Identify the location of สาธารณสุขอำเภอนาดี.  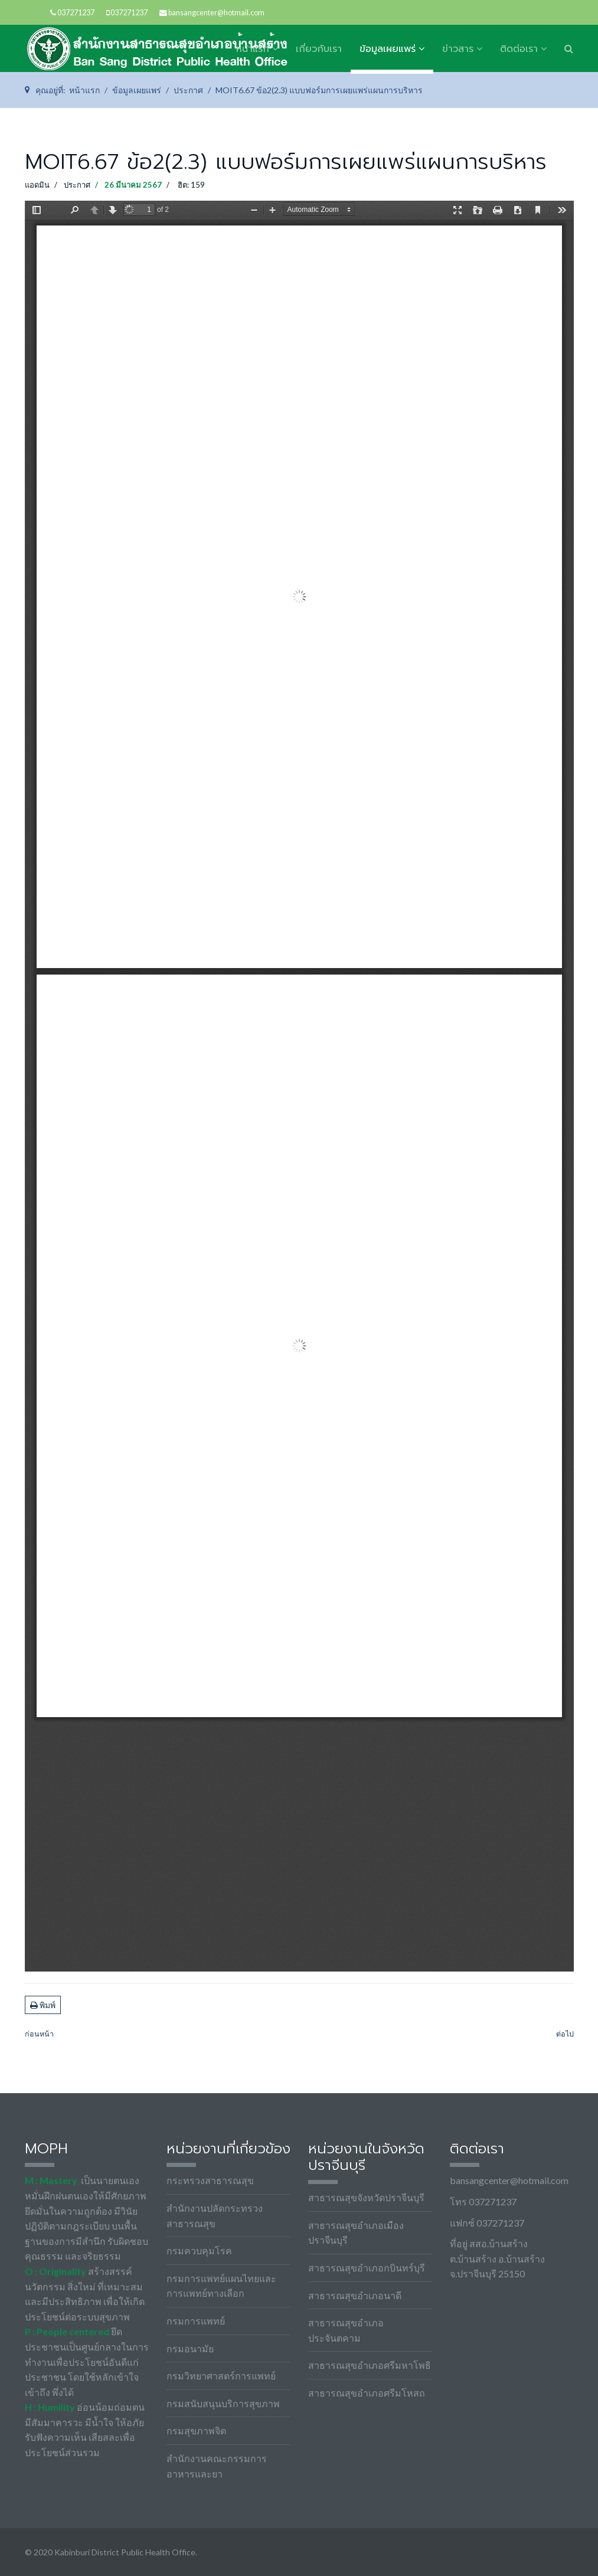
(354, 2295).